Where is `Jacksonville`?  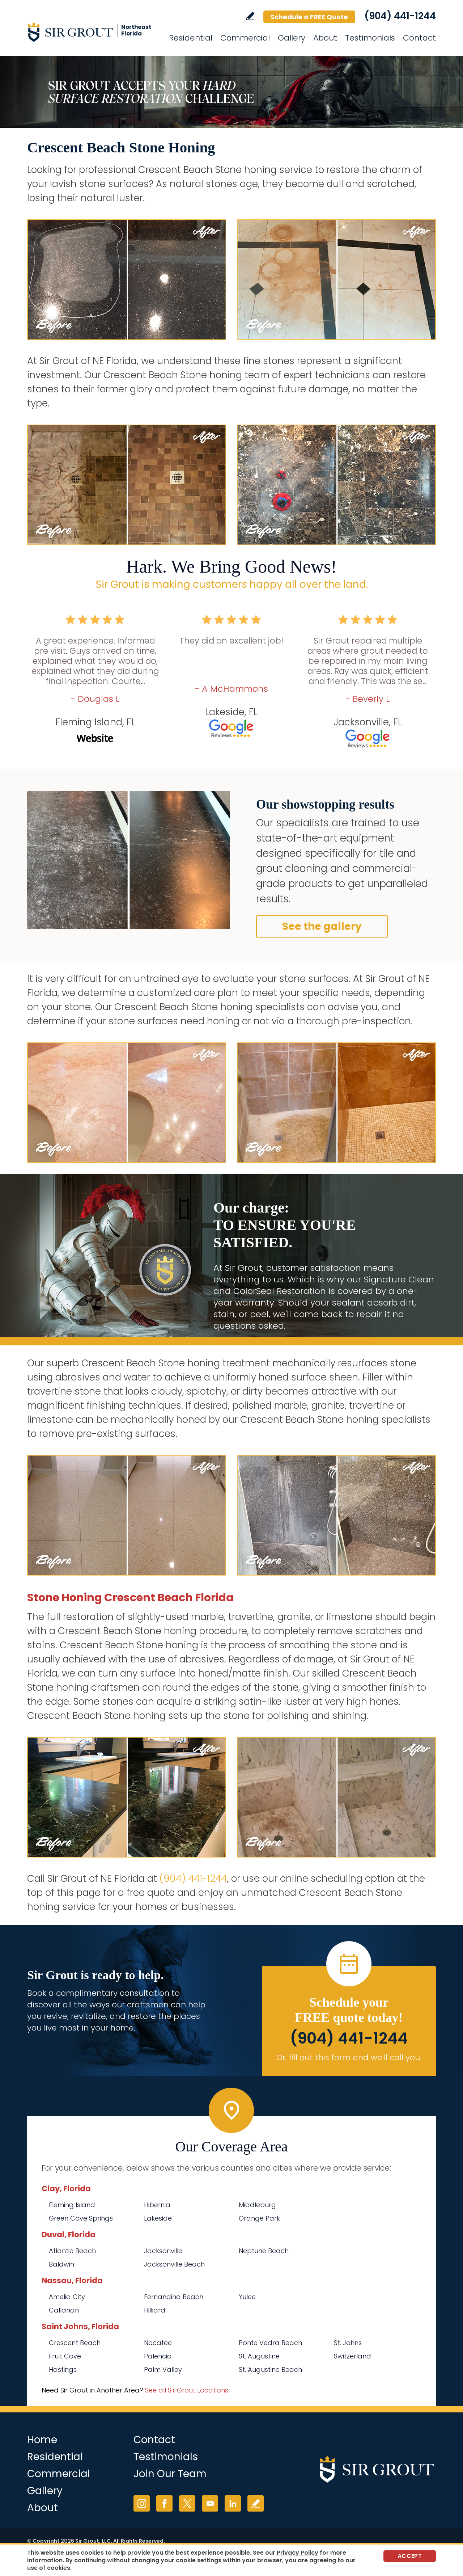 Jacksonville is located at coordinates (163, 2250).